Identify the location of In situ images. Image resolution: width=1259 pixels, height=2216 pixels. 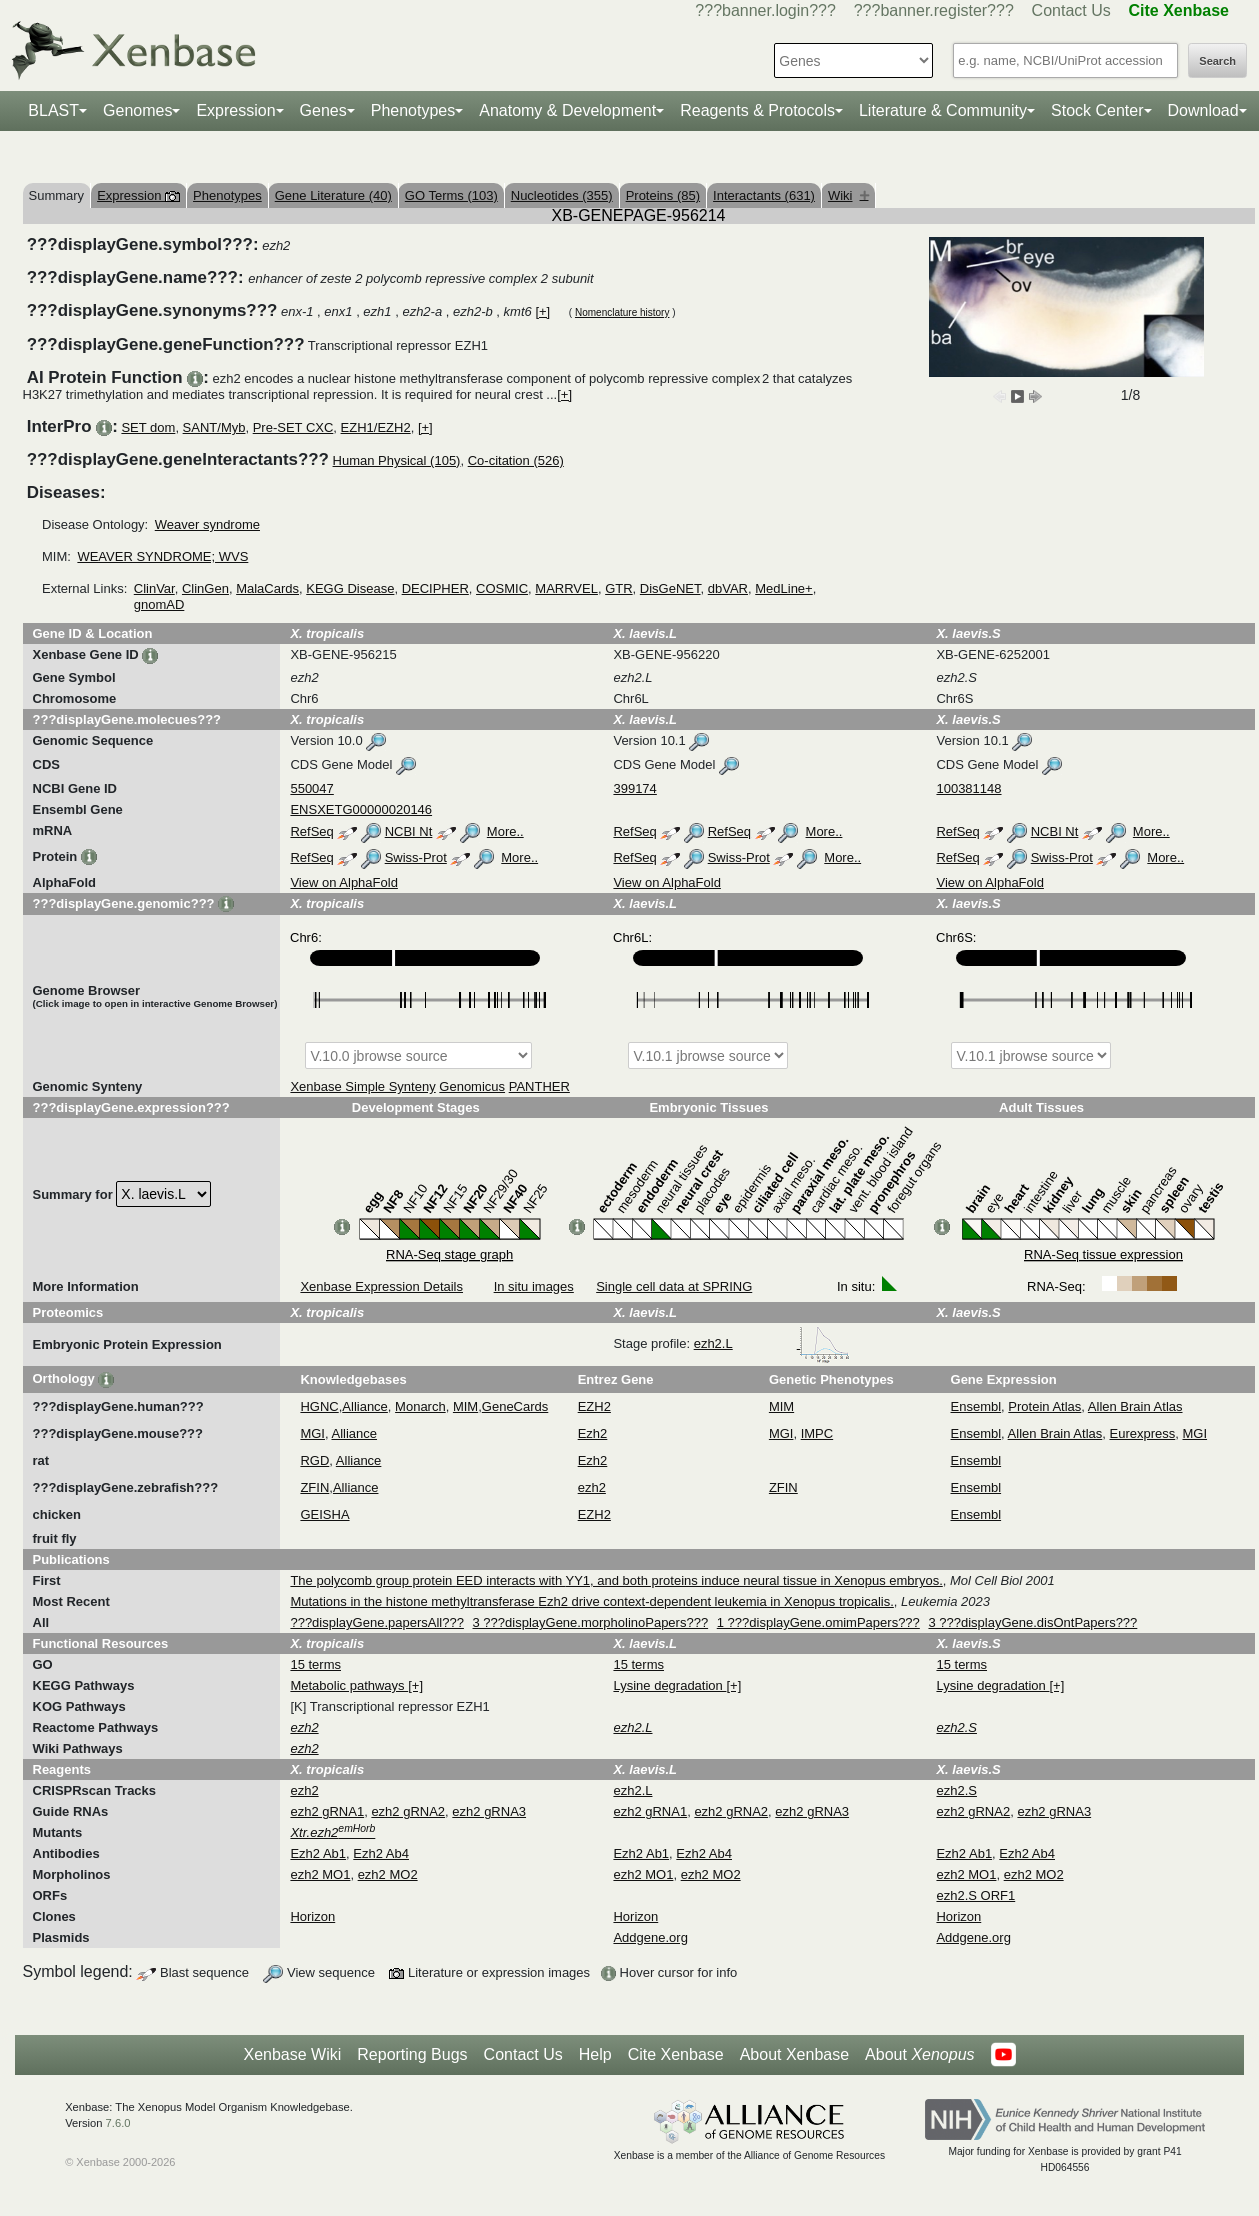
(534, 1286).